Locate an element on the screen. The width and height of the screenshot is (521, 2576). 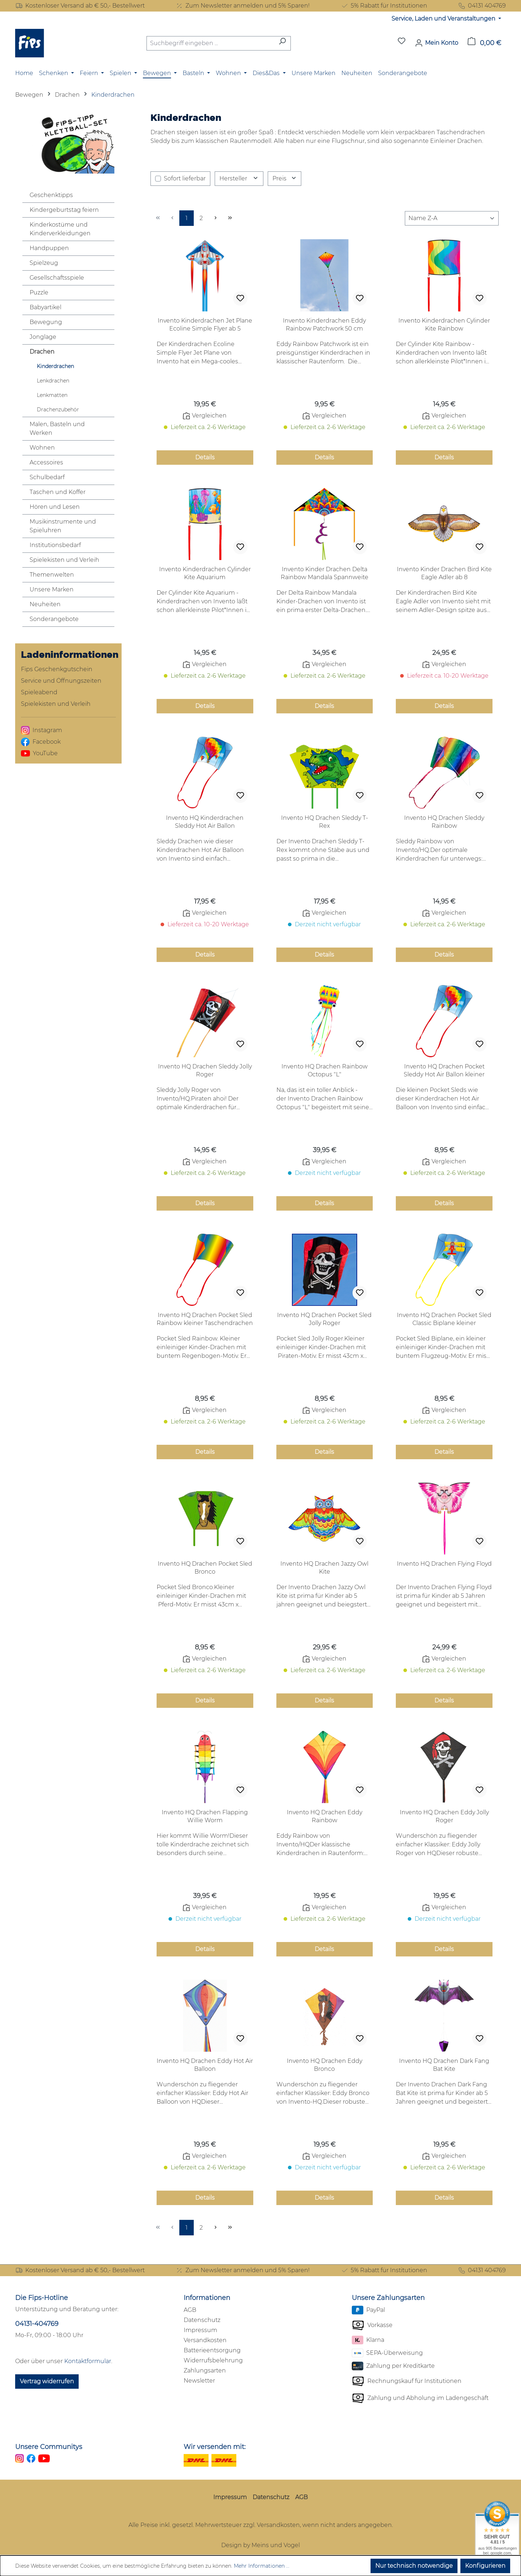
Newsletter is located at coordinates (199, 2380).